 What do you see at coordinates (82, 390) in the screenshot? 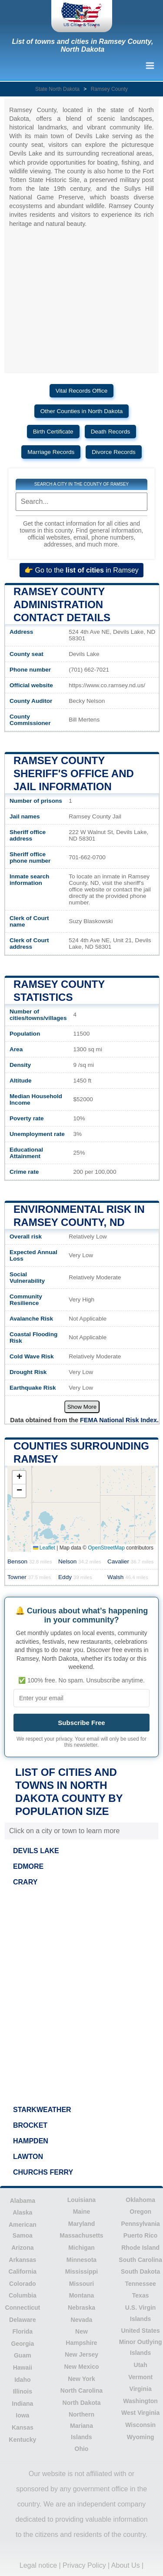
I see `Vital Records Office` at bounding box center [82, 390].